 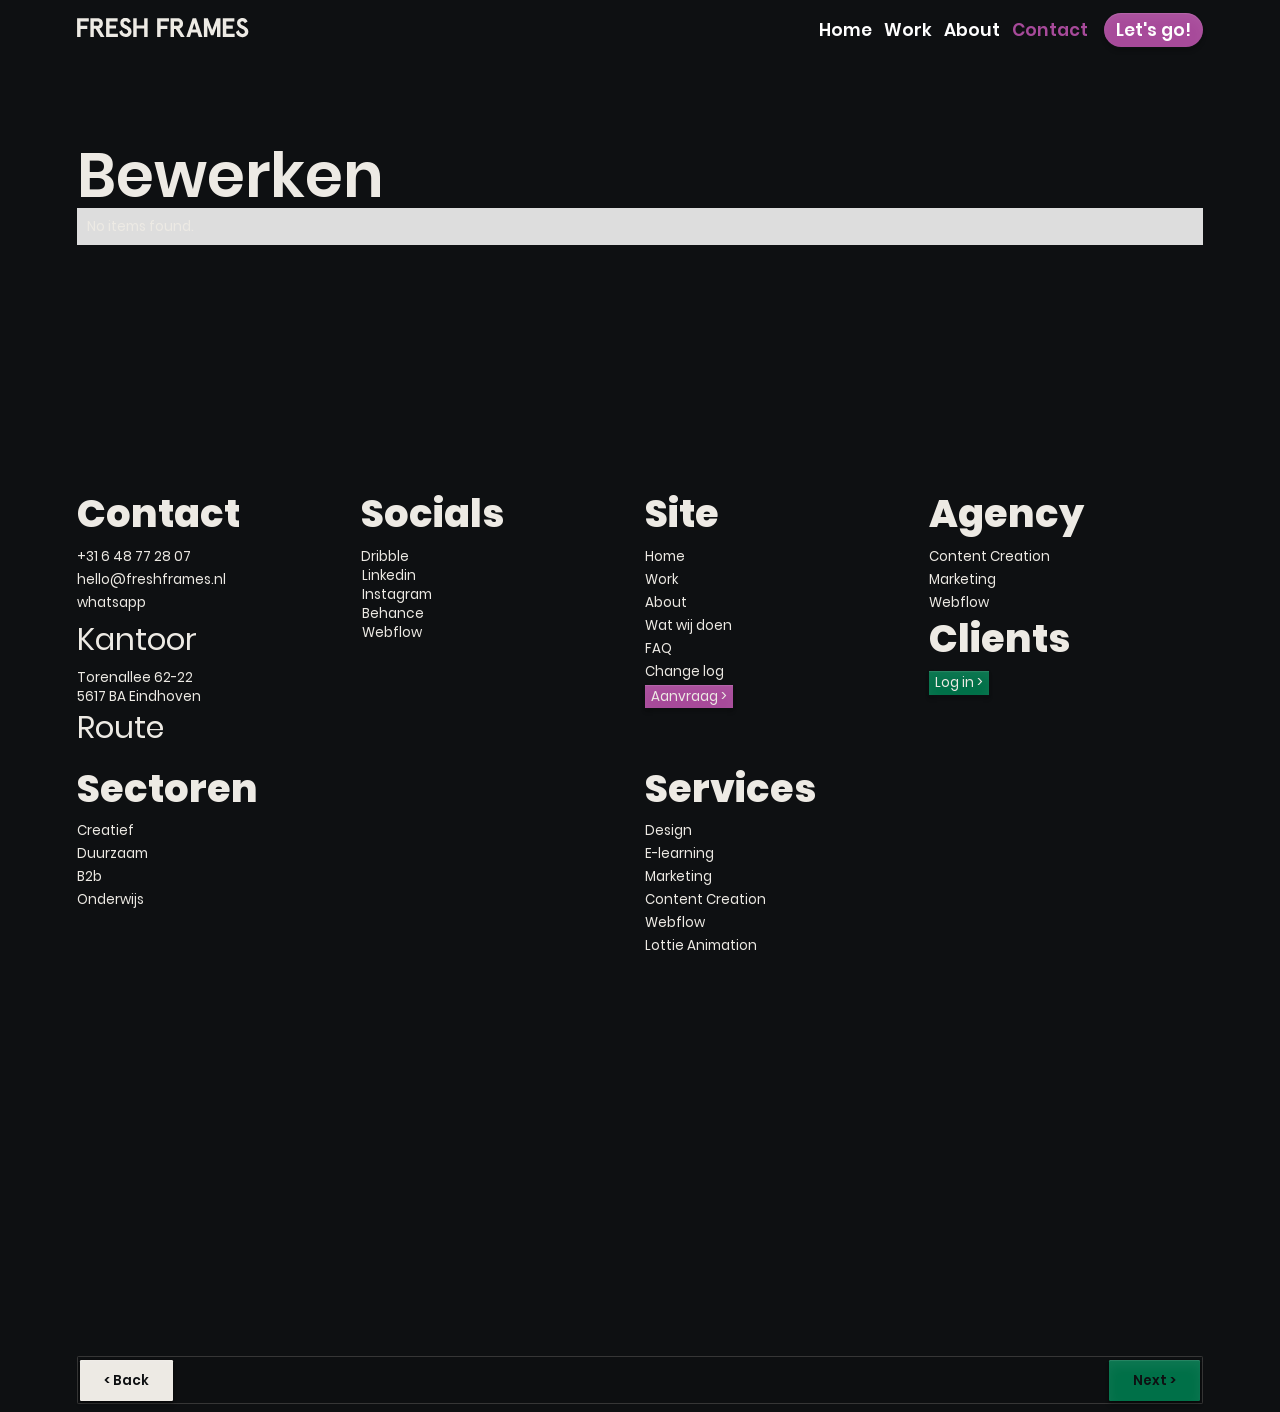 What do you see at coordinates (164, 28) in the screenshot?
I see `[home]` at bounding box center [164, 28].